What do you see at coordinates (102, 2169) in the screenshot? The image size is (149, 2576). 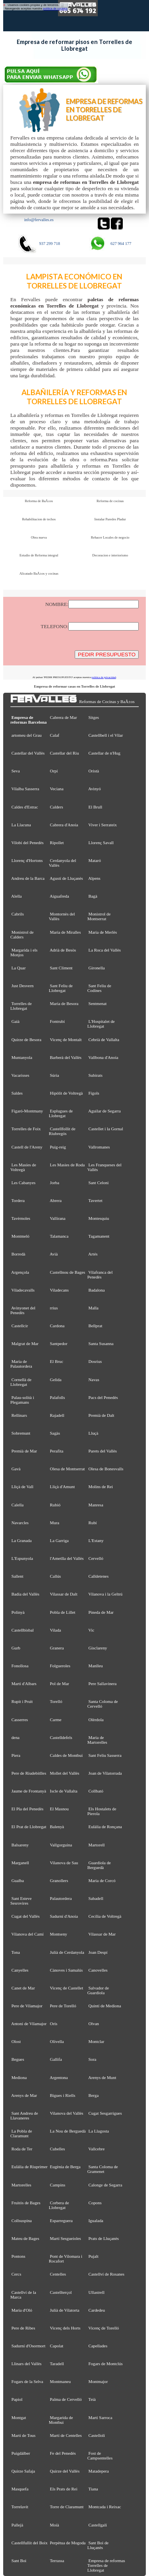 I see `Santa Coloma de Gramenet` at bounding box center [102, 2169].